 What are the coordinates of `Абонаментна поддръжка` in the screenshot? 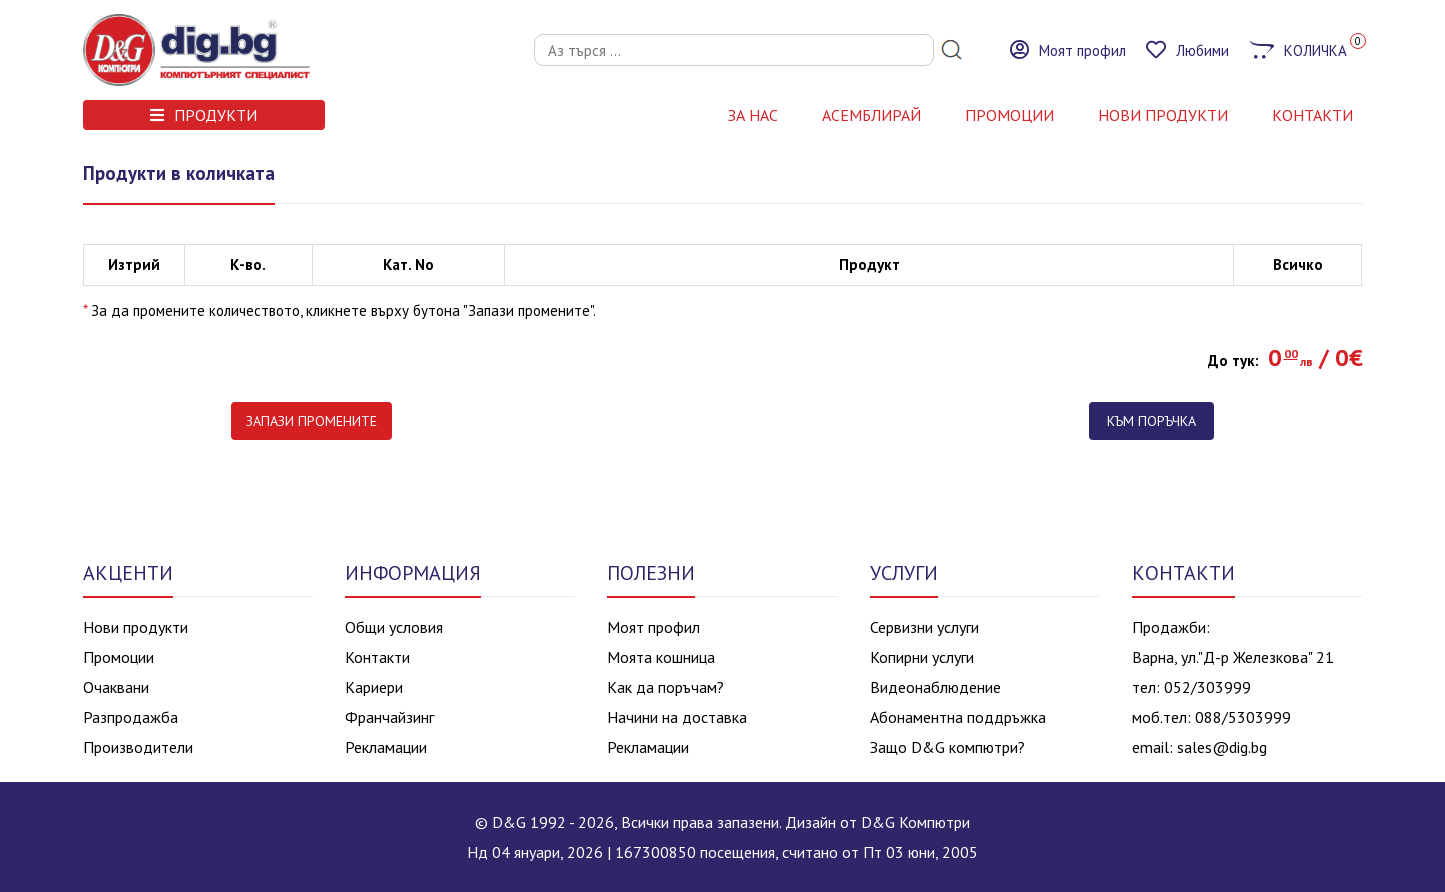 It's located at (958, 717).